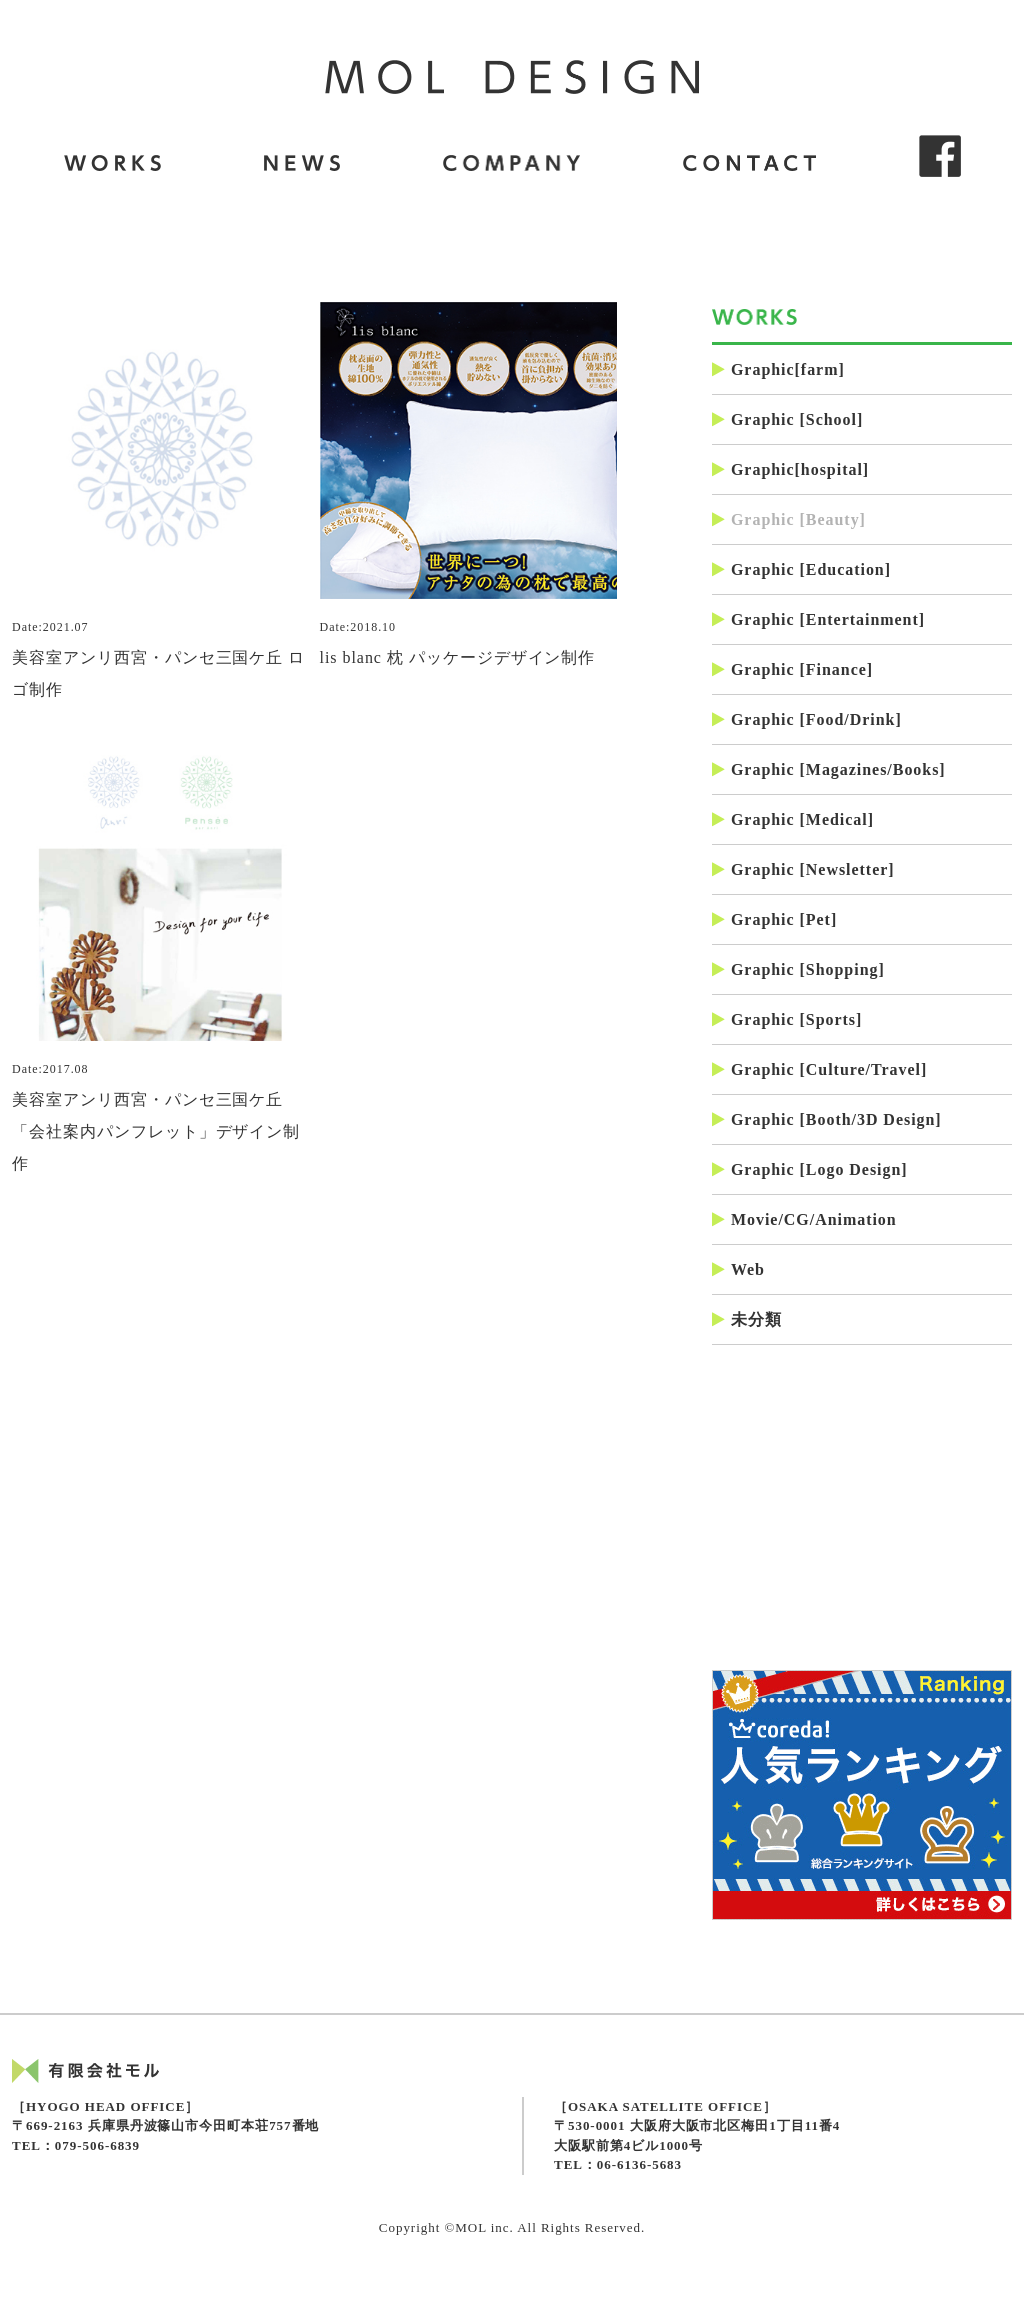  I want to click on Graphic[farm], so click(778, 369).